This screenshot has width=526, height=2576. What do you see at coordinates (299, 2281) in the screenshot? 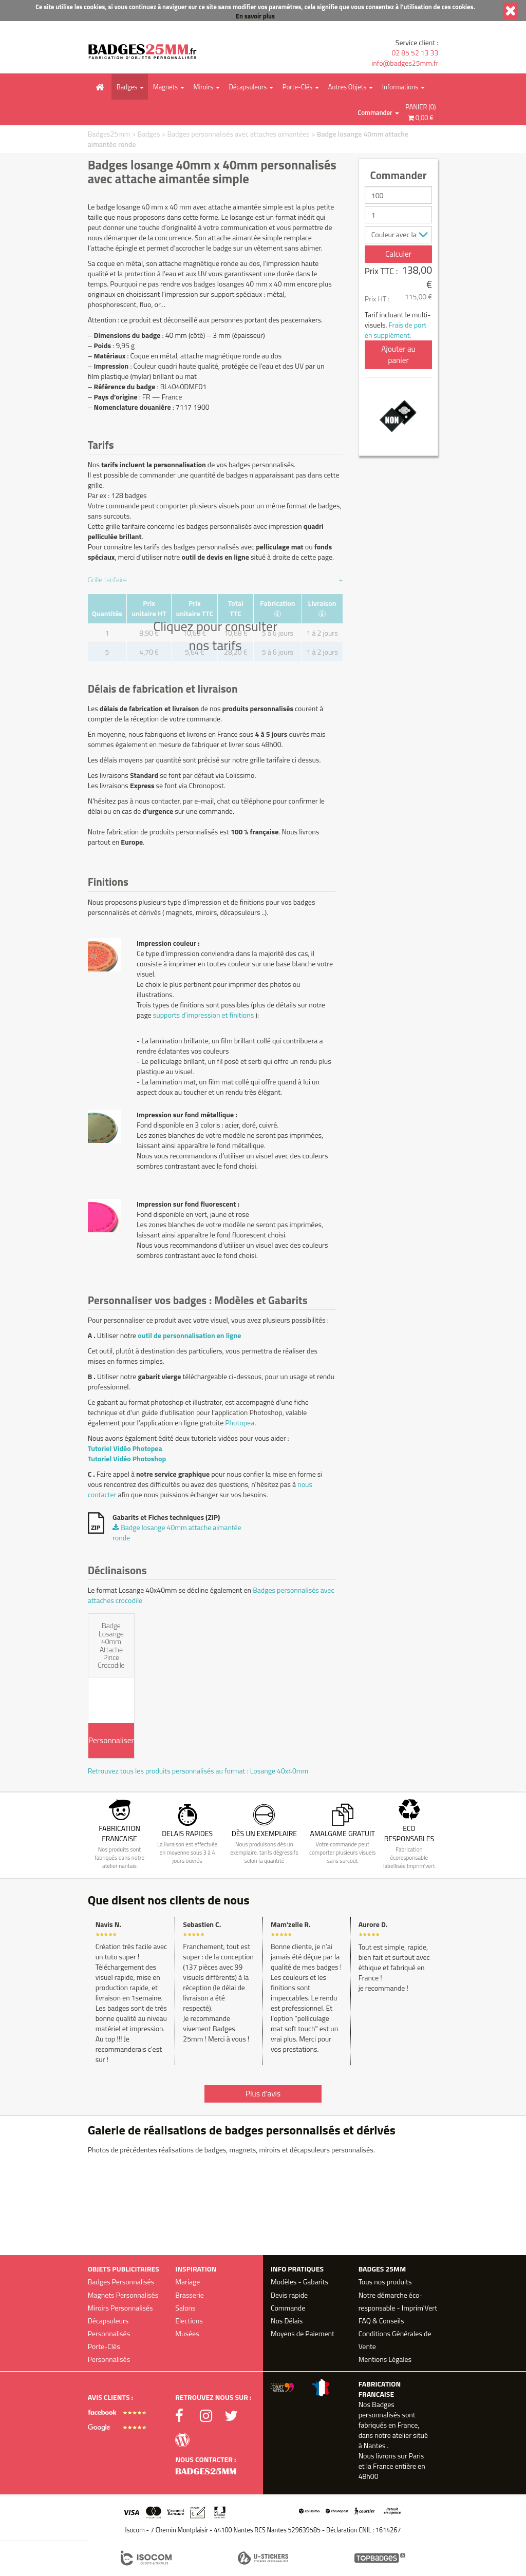
I see `Modèles - Gabarits` at bounding box center [299, 2281].